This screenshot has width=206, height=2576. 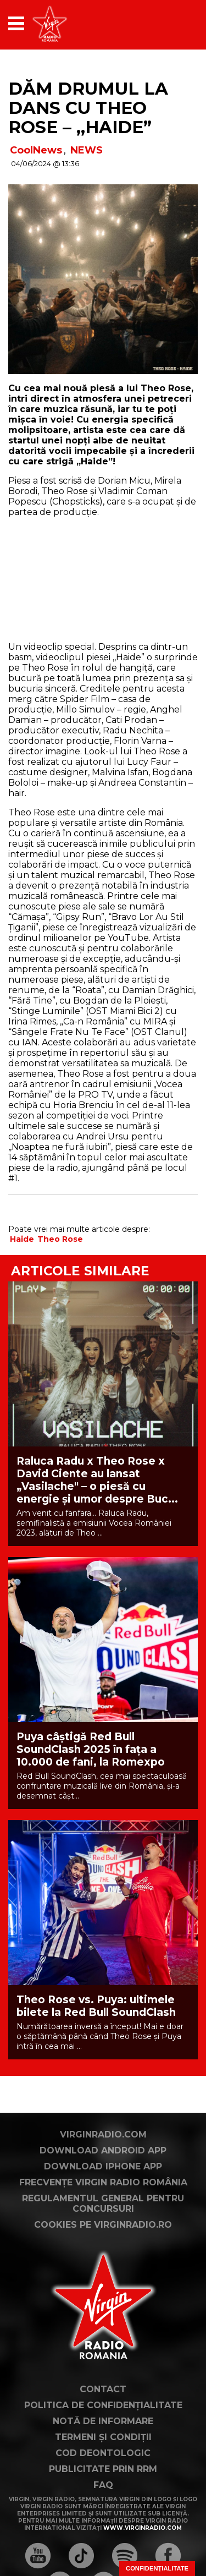 I want to click on Raluca Radu x Theo Rose x David Ciente au lansat „Vasilache" – o piesă cu energie și umor despre Buc..., so click(x=97, y=1480).